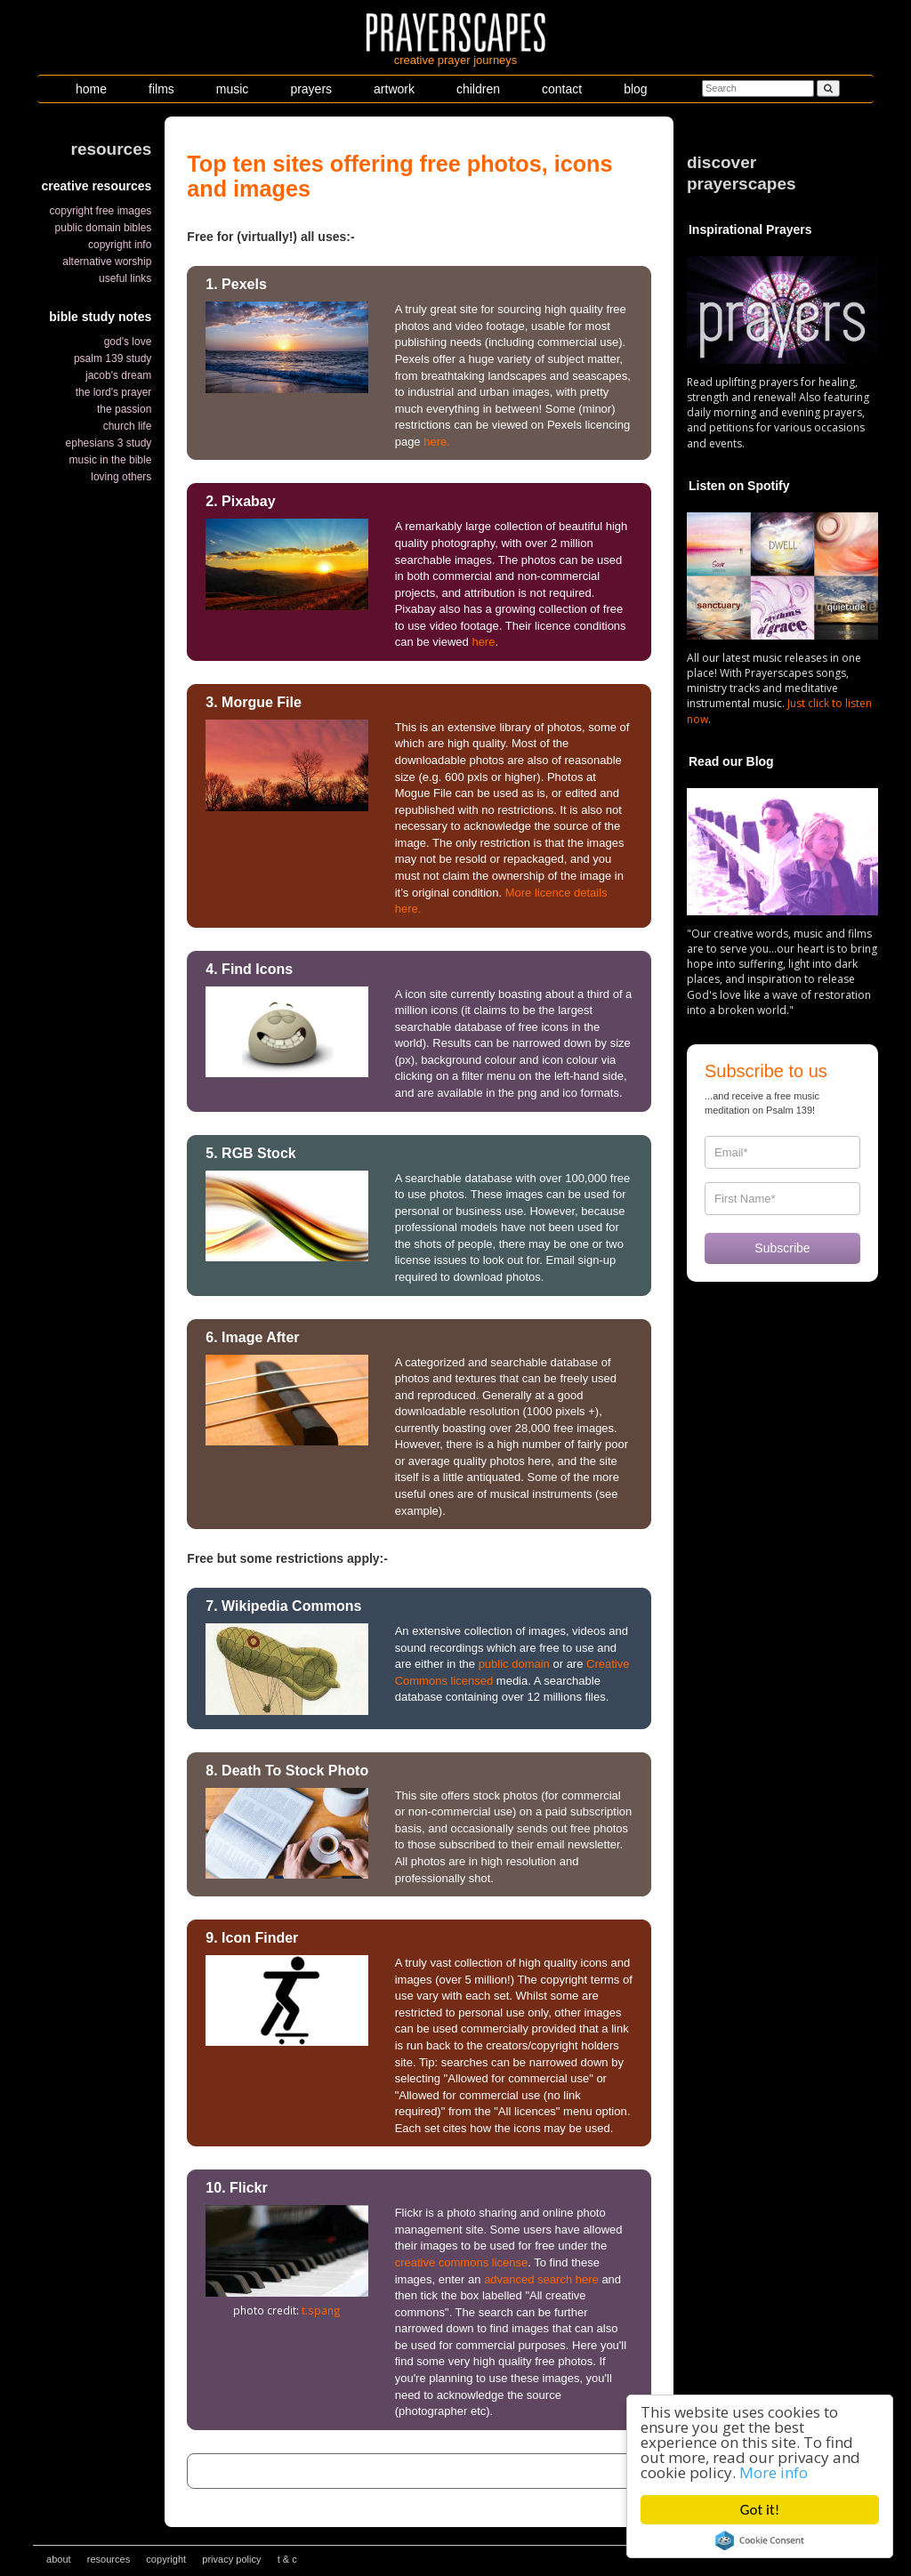 This screenshot has width=911, height=2576. What do you see at coordinates (311, 89) in the screenshot?
I see `prayers` at bounding box center [311, 89].